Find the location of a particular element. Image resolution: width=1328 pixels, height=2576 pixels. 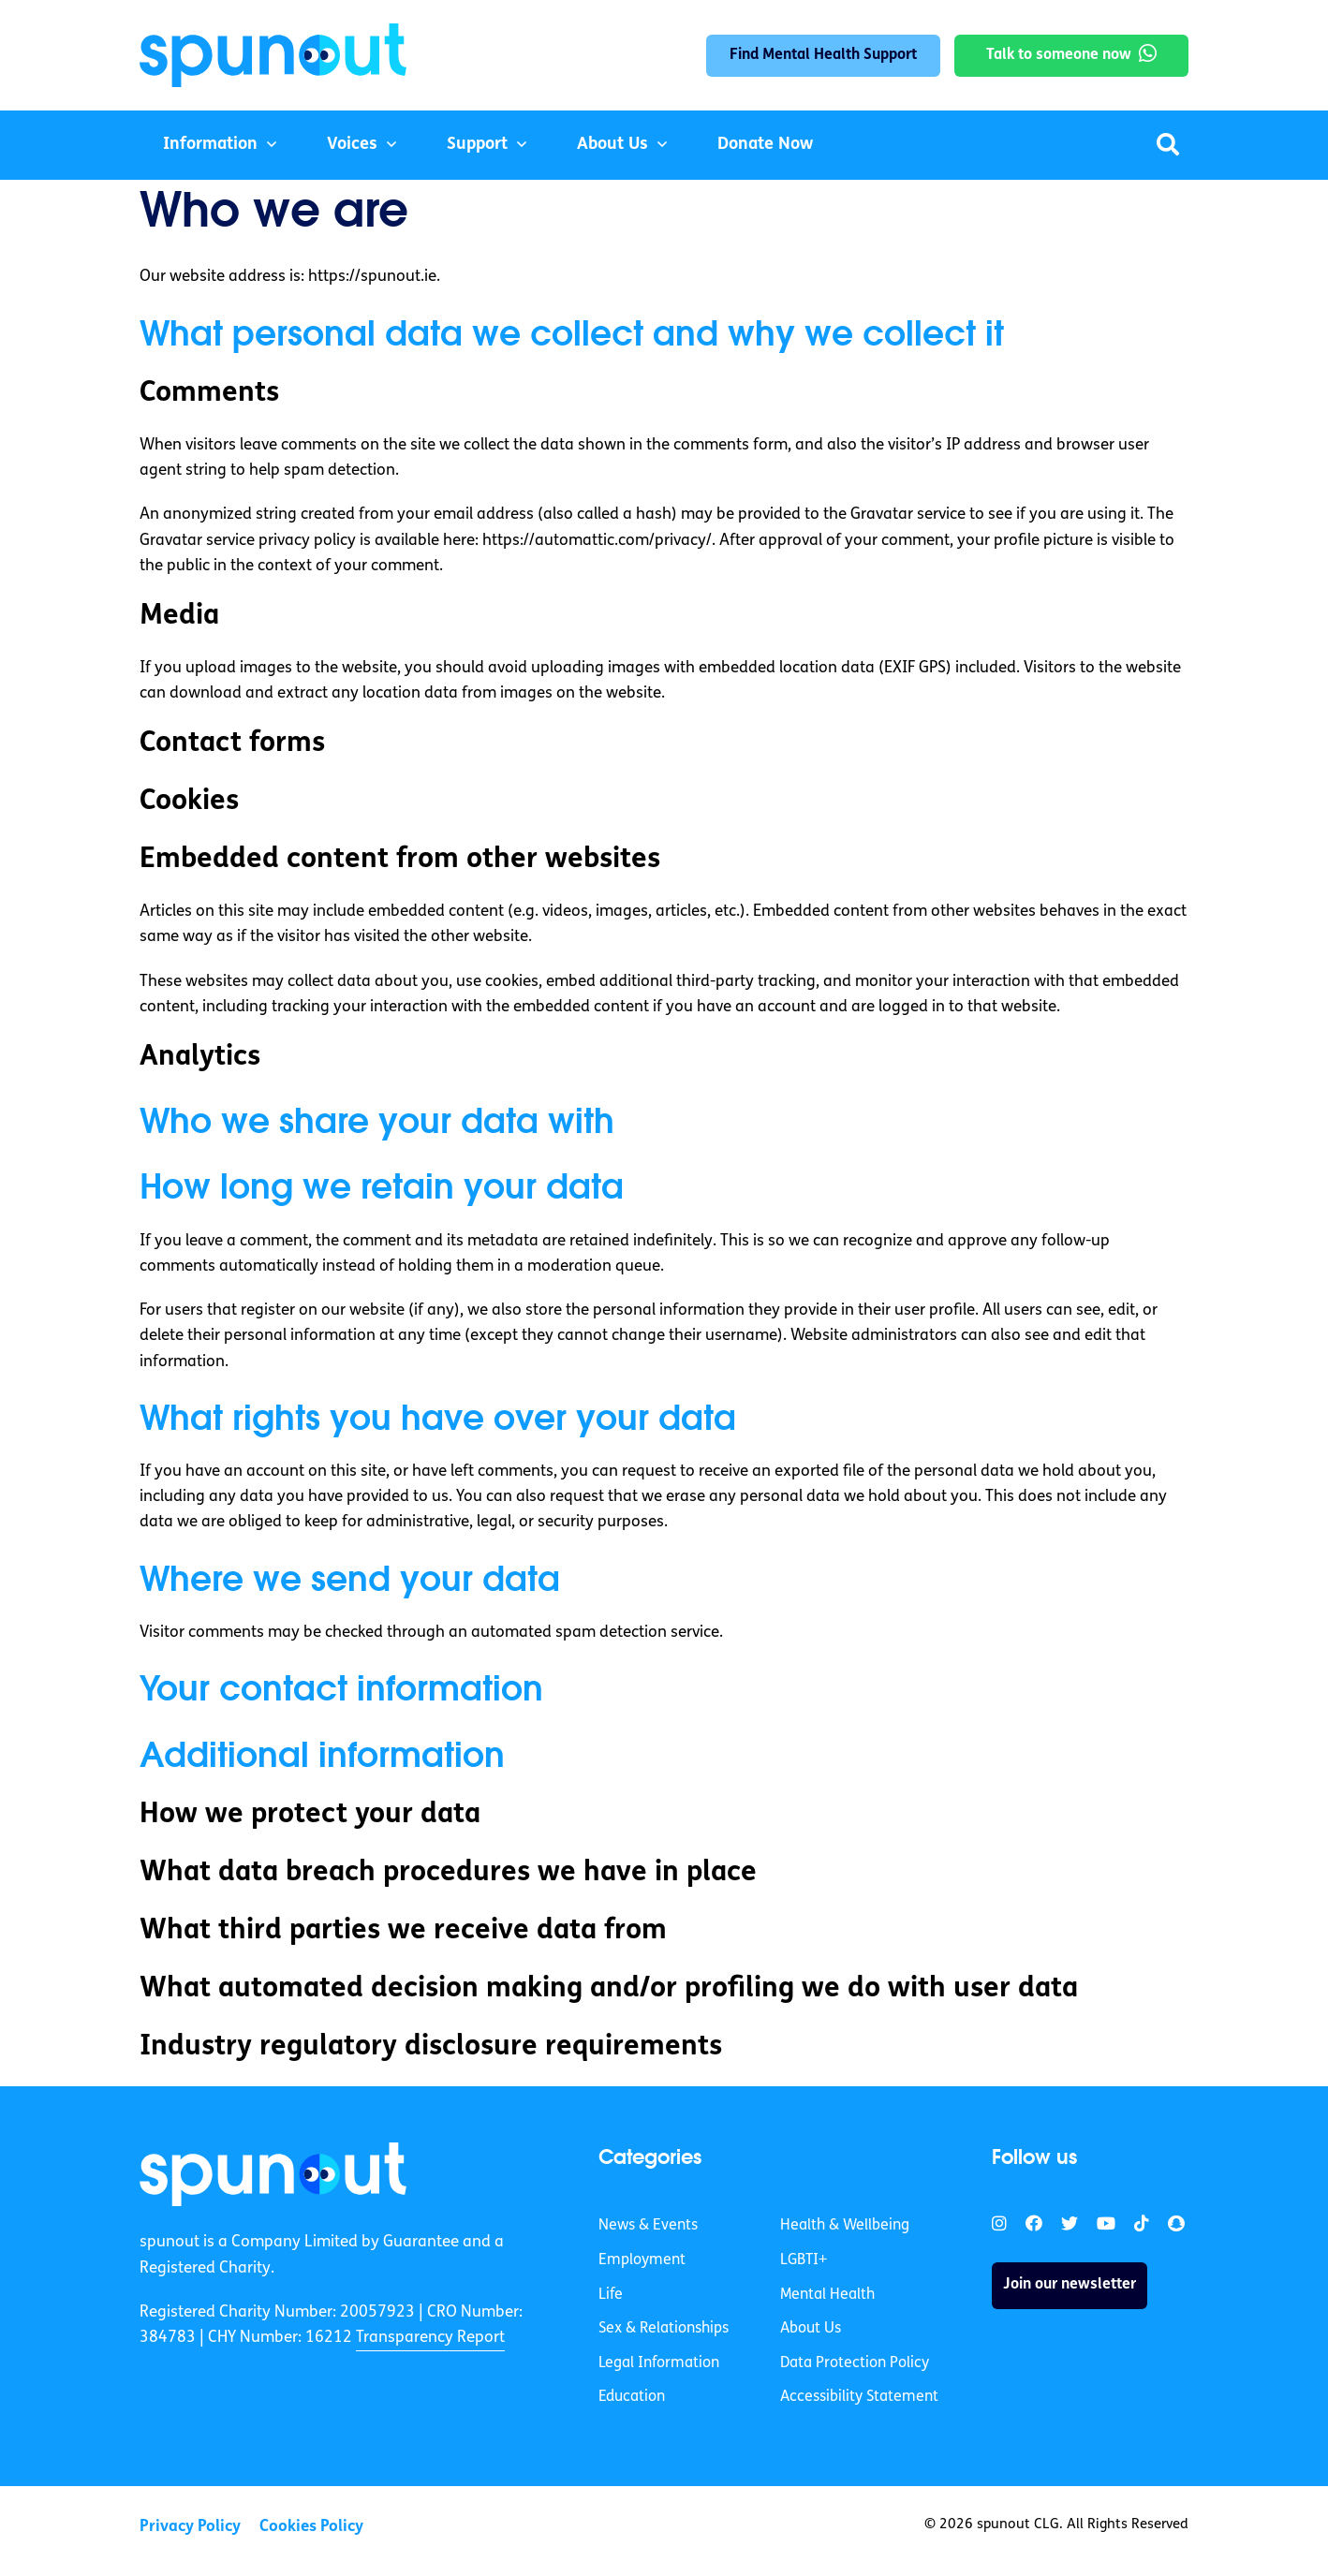

Privacy Policy is located at coordinates (190, 2527).